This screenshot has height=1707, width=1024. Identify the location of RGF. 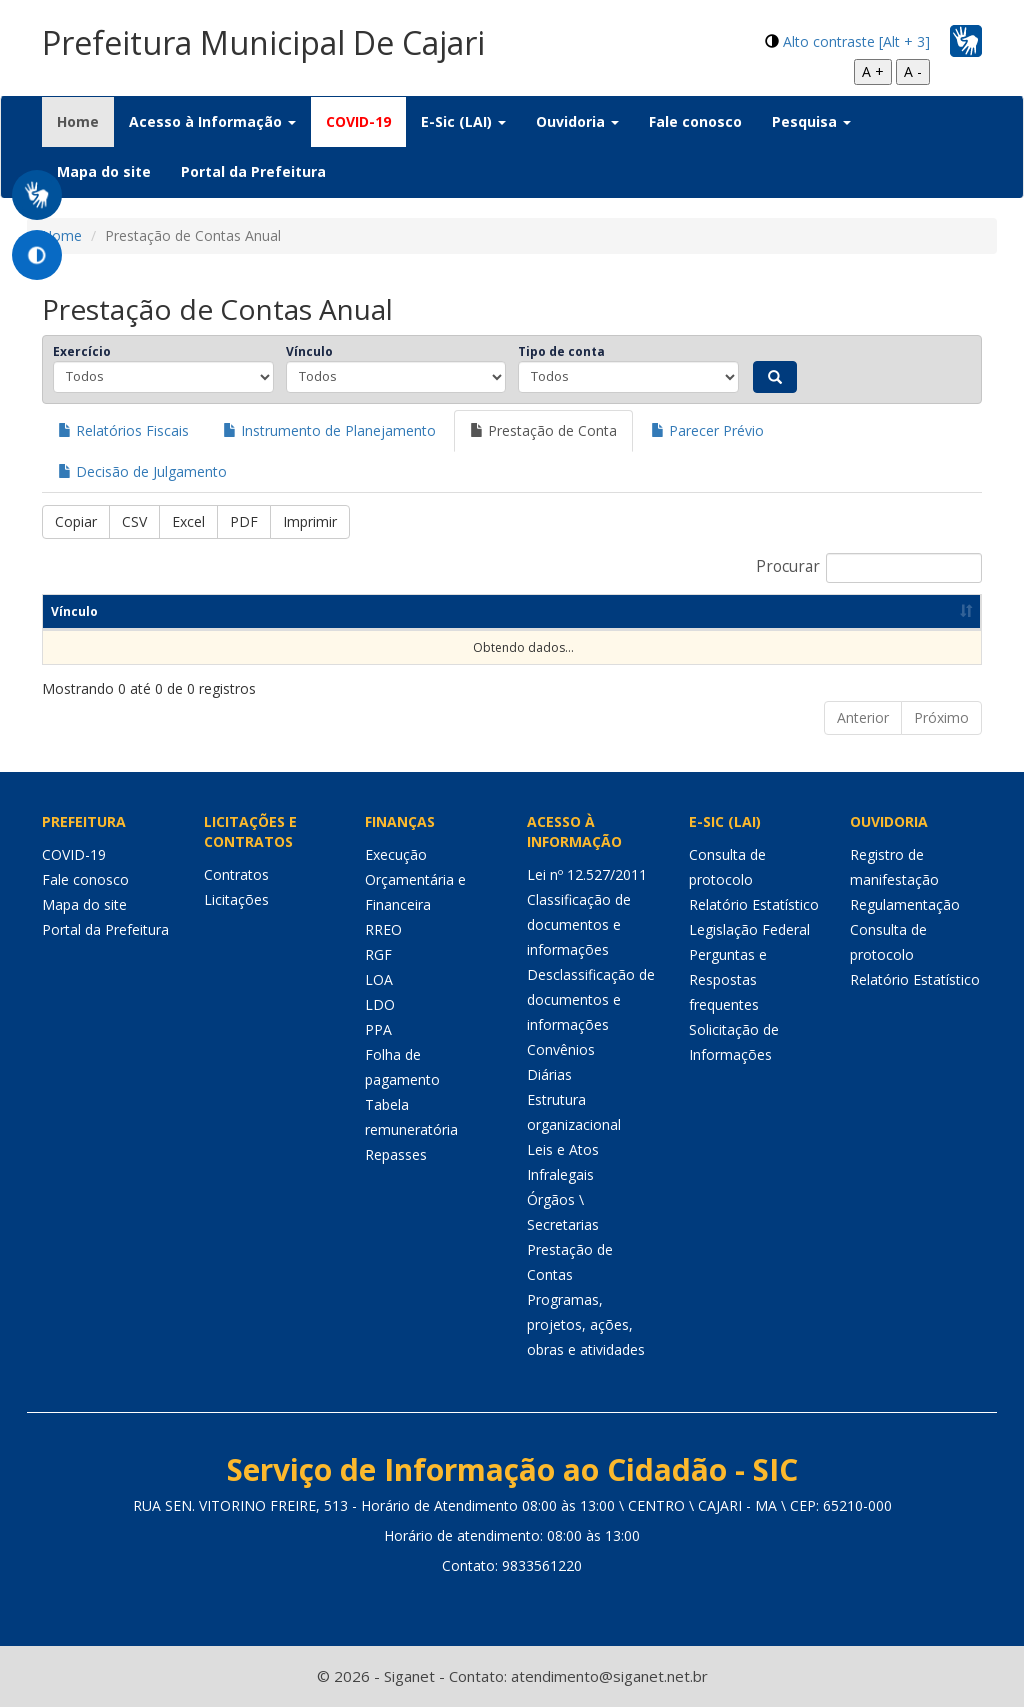
(378, 954).